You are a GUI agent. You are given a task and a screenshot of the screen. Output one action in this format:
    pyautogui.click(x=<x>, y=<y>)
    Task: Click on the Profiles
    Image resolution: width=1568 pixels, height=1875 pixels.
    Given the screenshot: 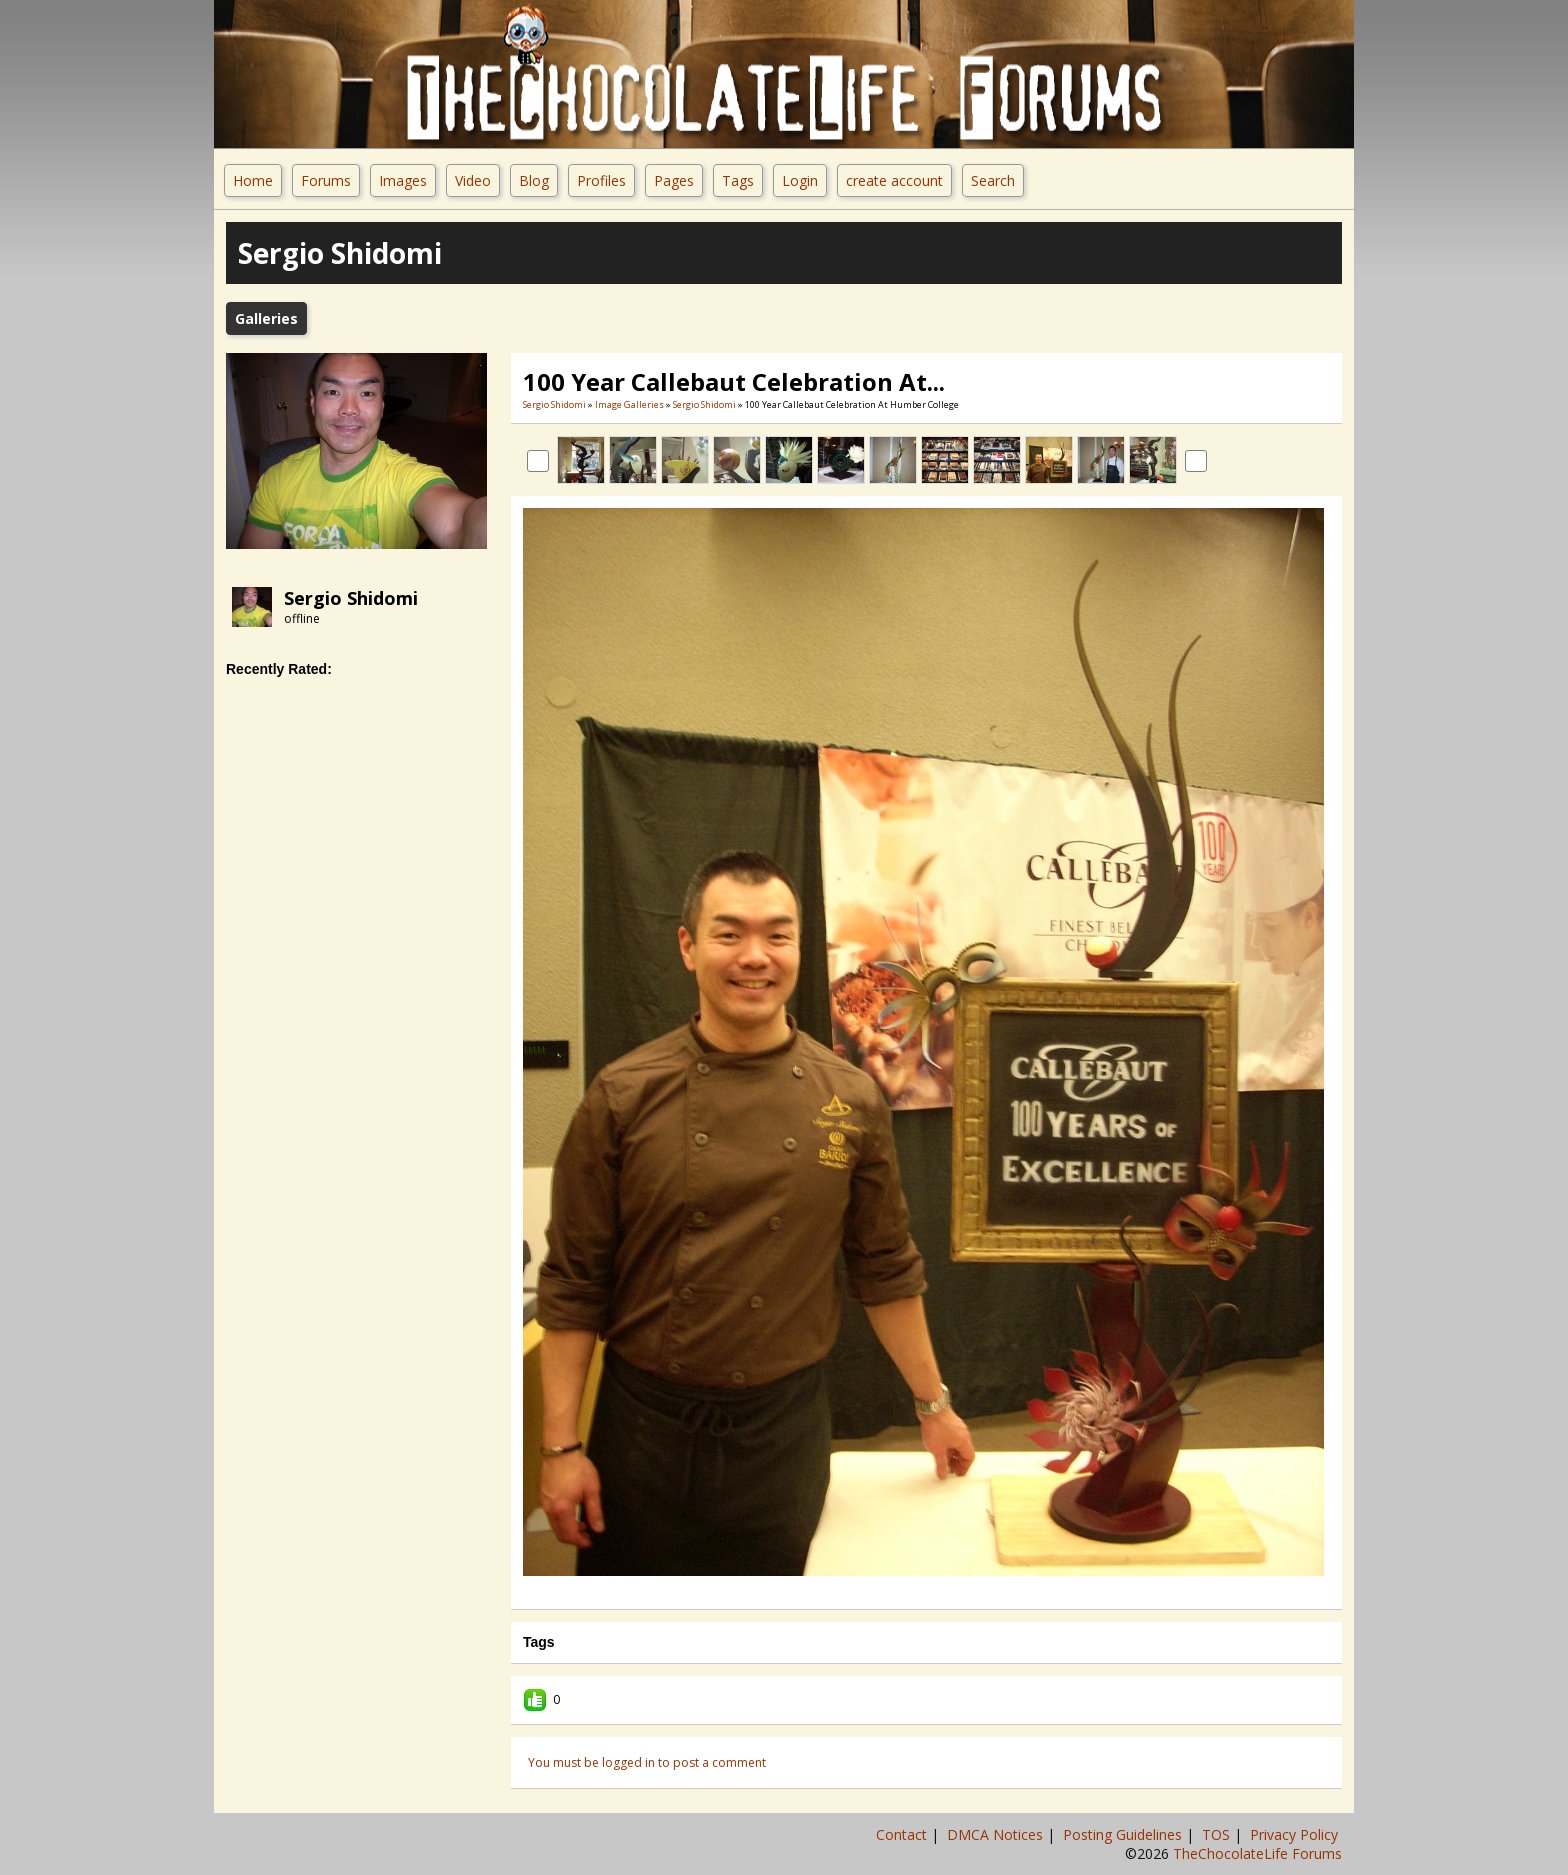 What is the action you would take?
    pyautogui.click(x=601, y=180)
    